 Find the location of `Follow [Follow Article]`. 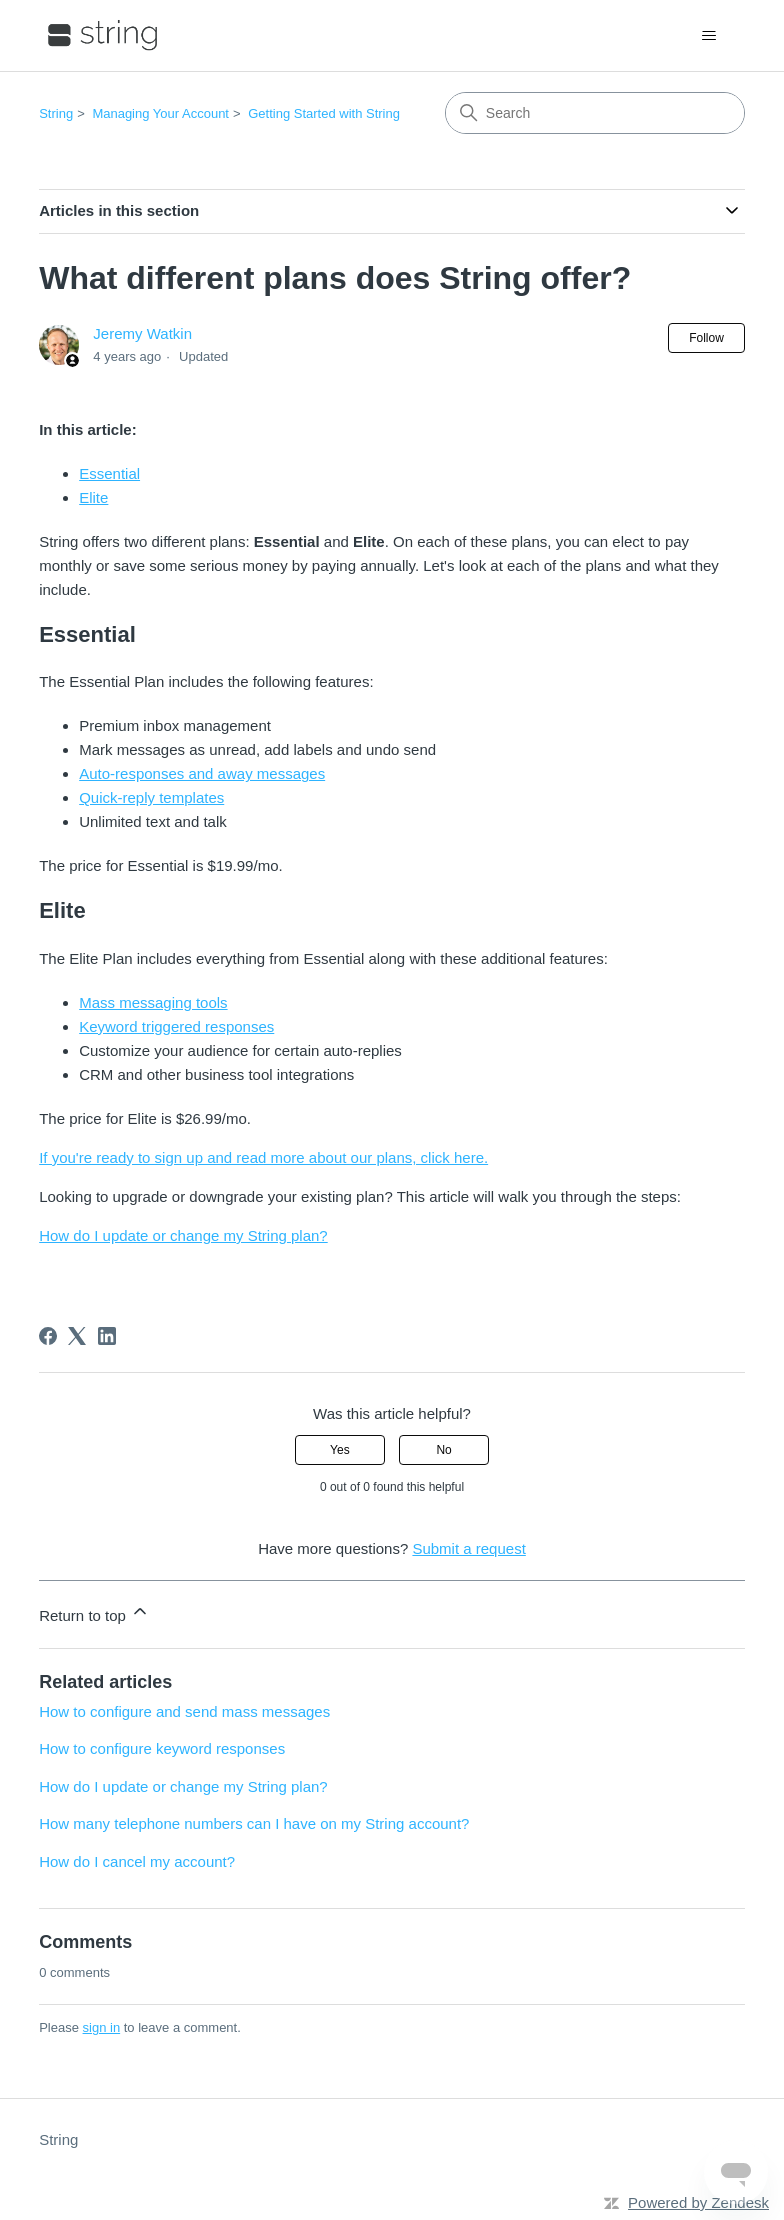

Follow [Follow Article] is located at coordinates (706, 338).